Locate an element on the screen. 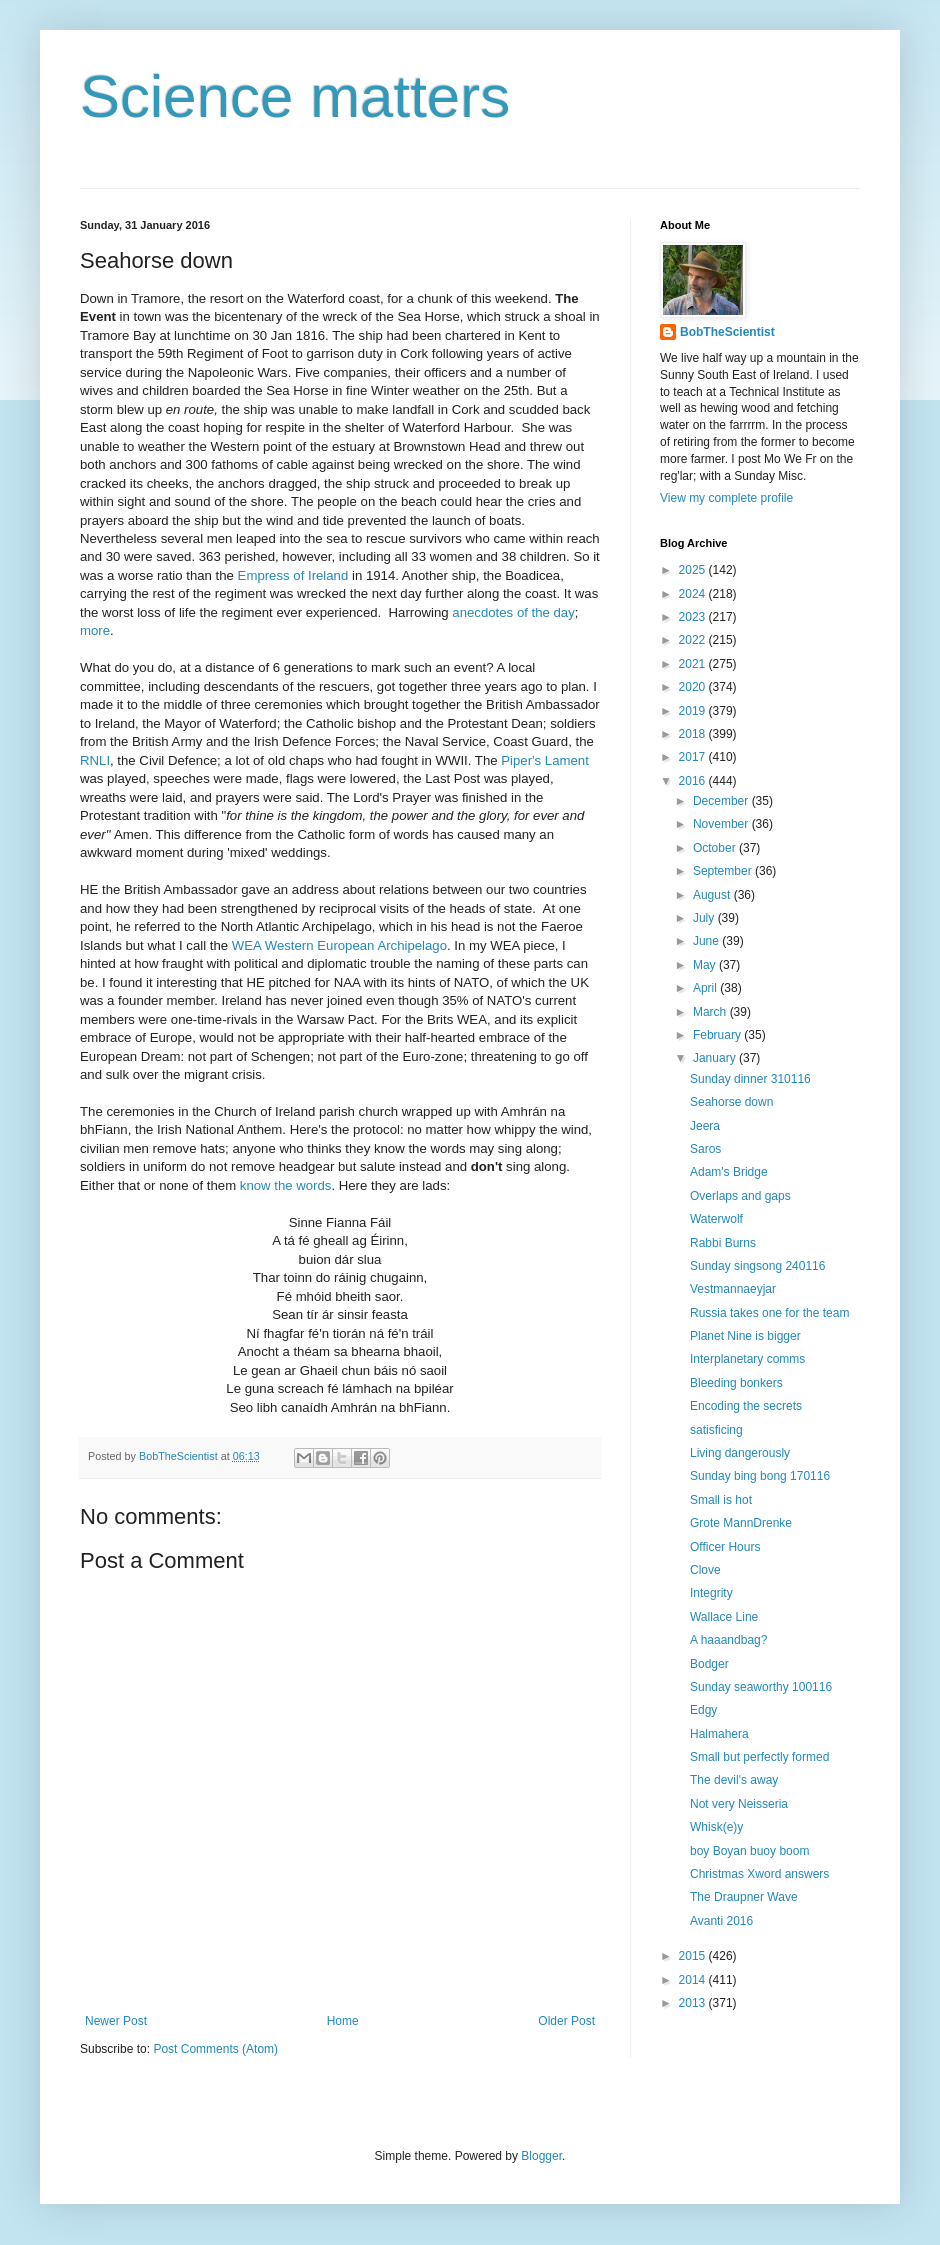  Sunday dinner 310116 is located at coordinates (750, 1079).